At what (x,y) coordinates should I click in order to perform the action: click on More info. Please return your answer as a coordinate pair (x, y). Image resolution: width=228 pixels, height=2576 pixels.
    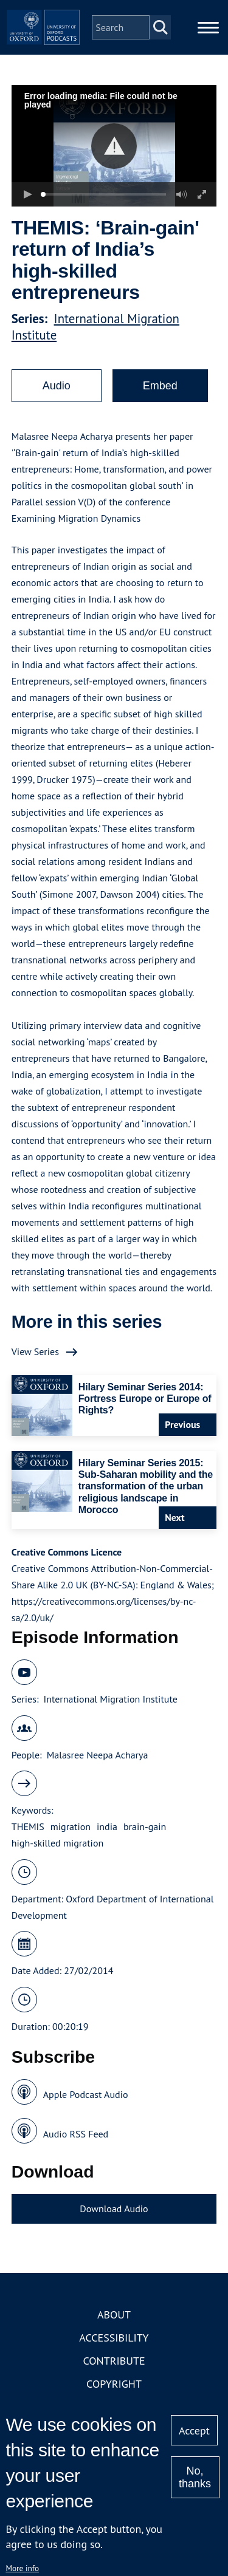
    Looking at the image, I should click on (22, 2568).